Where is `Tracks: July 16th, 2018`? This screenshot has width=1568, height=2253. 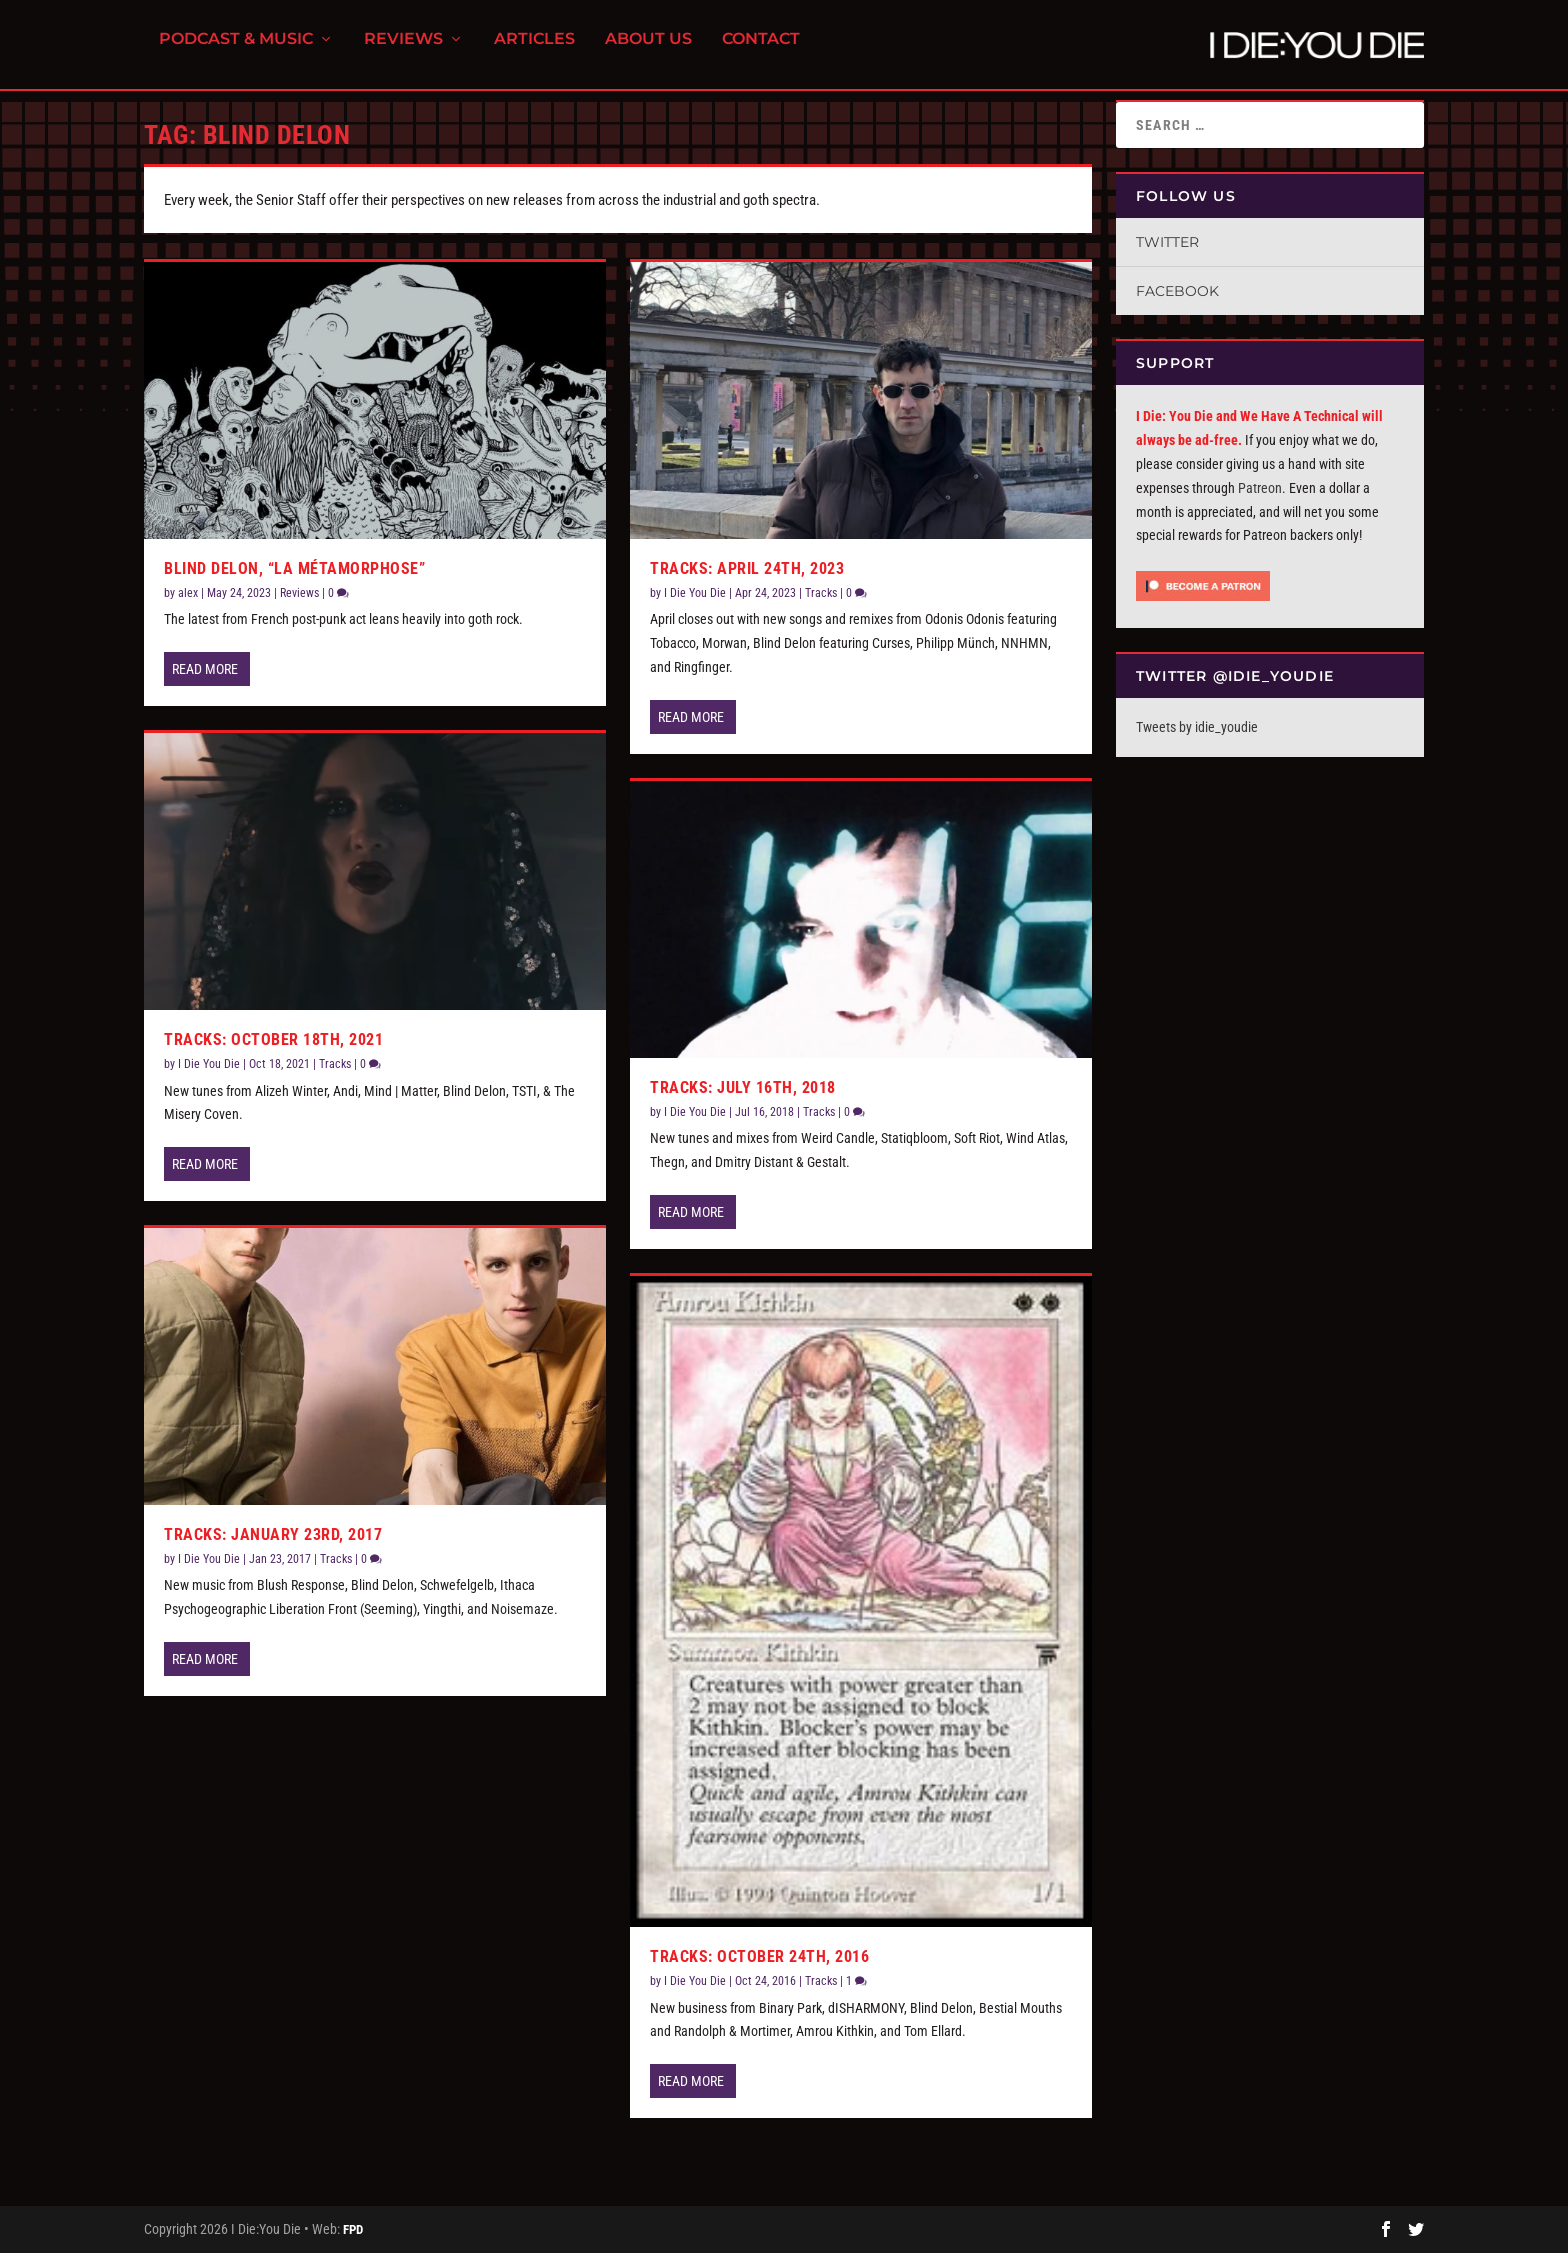
Tracks: July 16th, 2018 is located at coordinates (743, 1087).